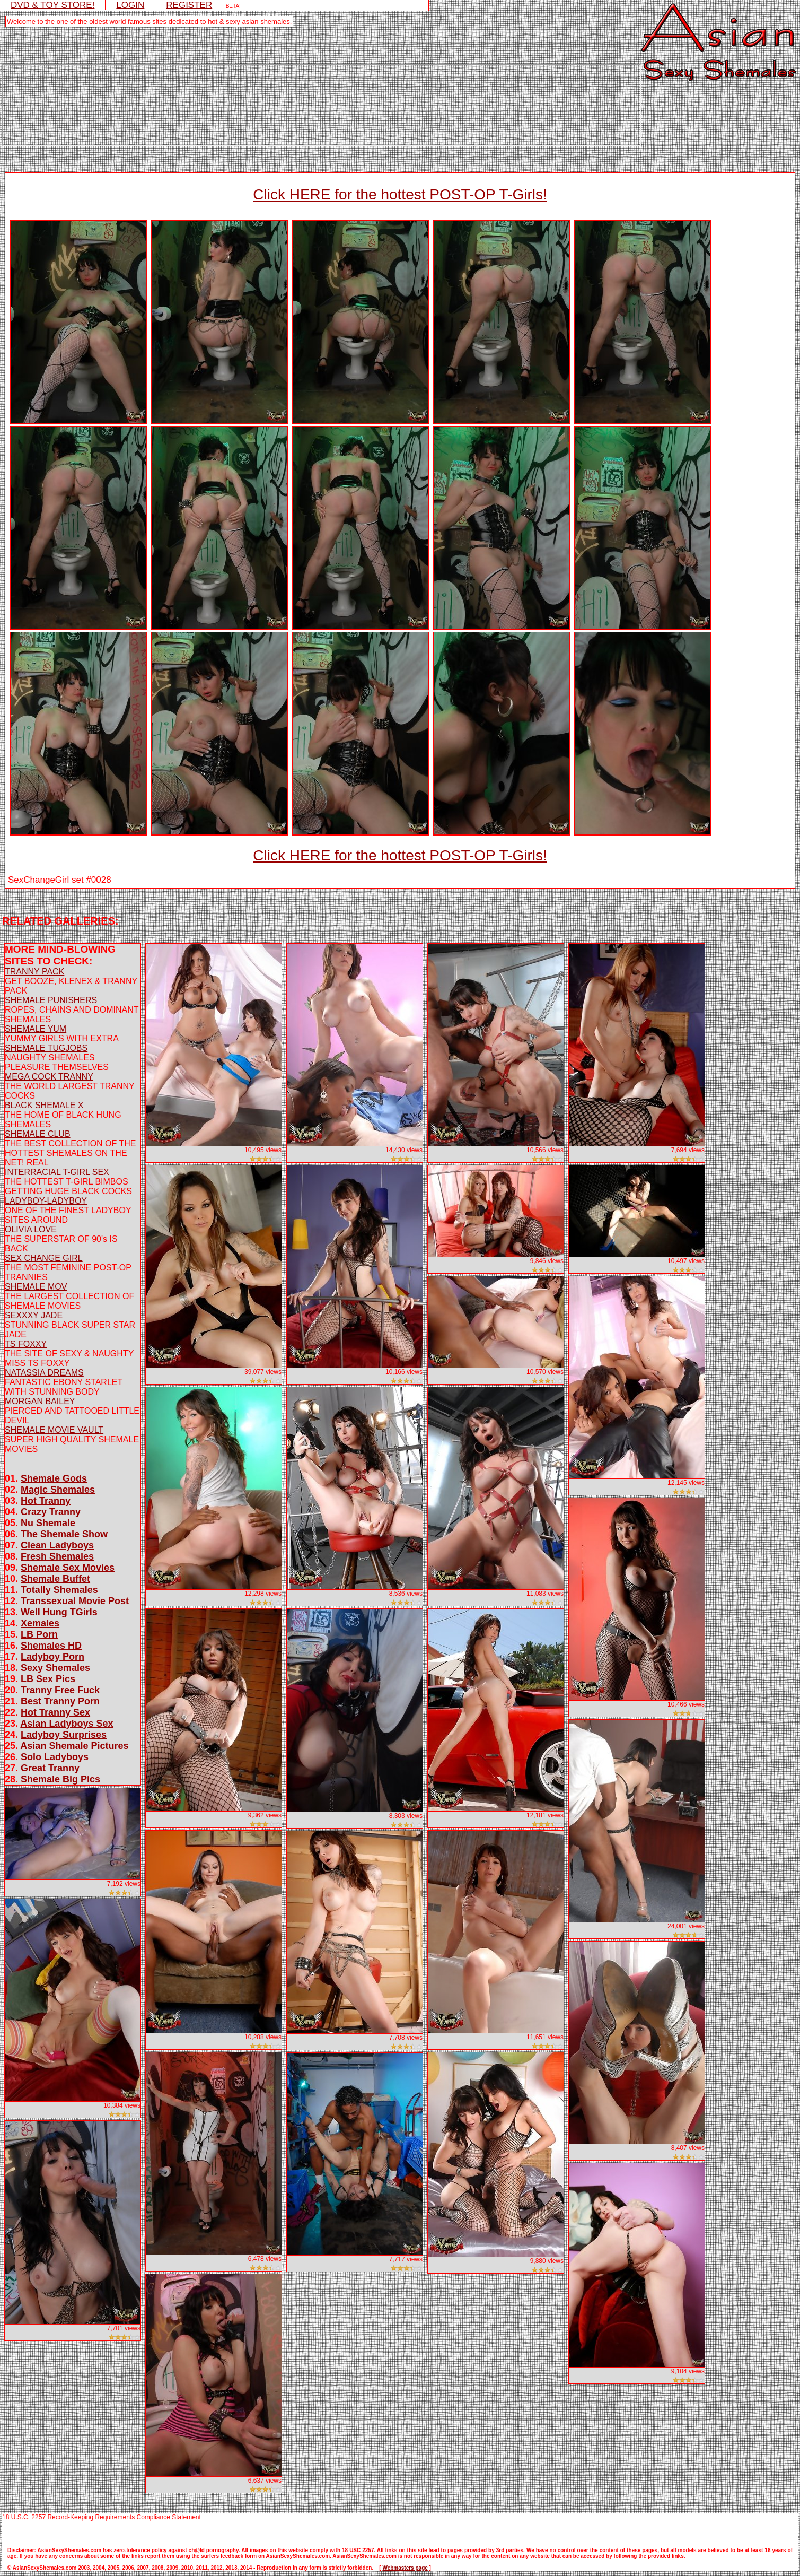  I want to click on Click HERE for the hottest POST-OP T-Girls!, so click(400, 194).